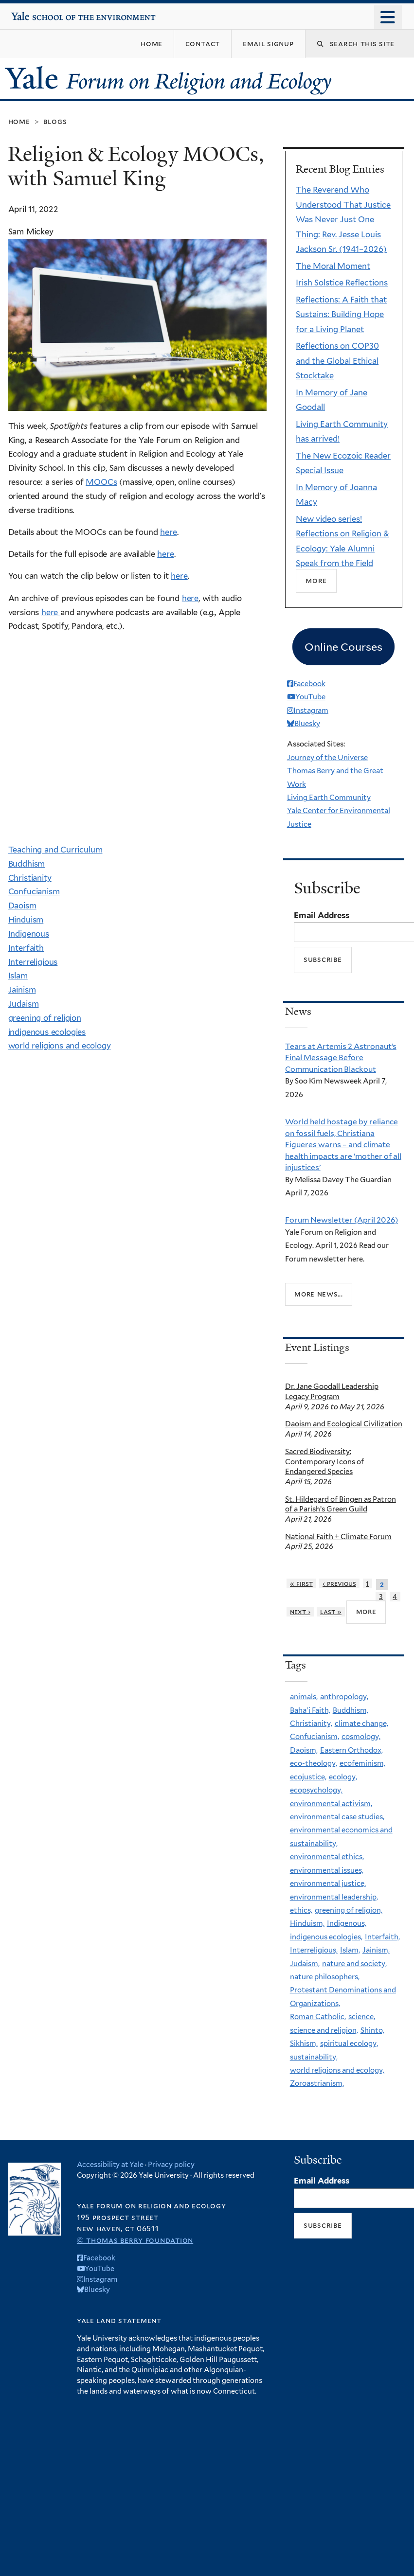 This screenshot has height=2576, width=414. I want to click on Daoism and Ecological Civilization, so click(343, 1424).